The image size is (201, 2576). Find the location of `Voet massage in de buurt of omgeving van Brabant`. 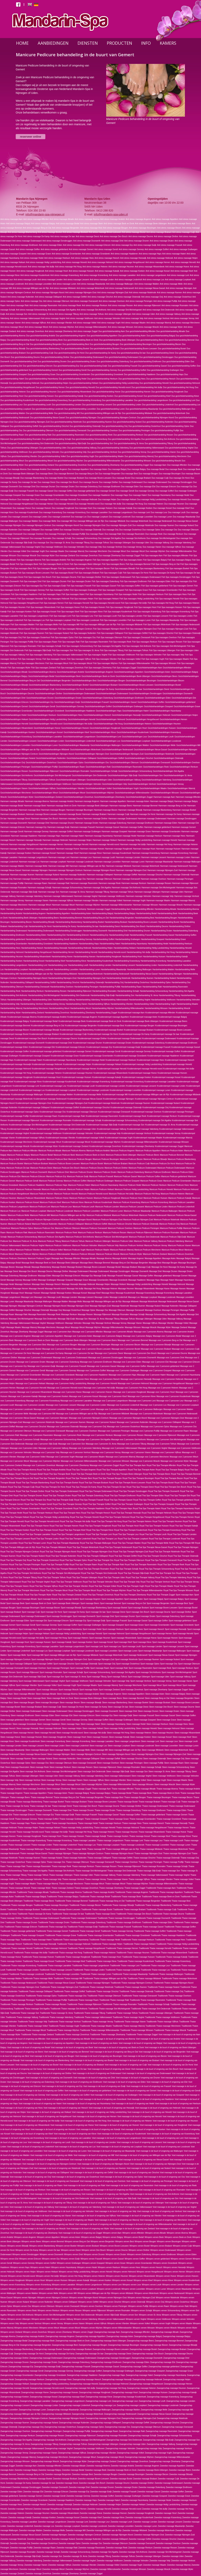

Voet massage in de buurt of omgeving van Brabant is located at coordinates (81, 2065).